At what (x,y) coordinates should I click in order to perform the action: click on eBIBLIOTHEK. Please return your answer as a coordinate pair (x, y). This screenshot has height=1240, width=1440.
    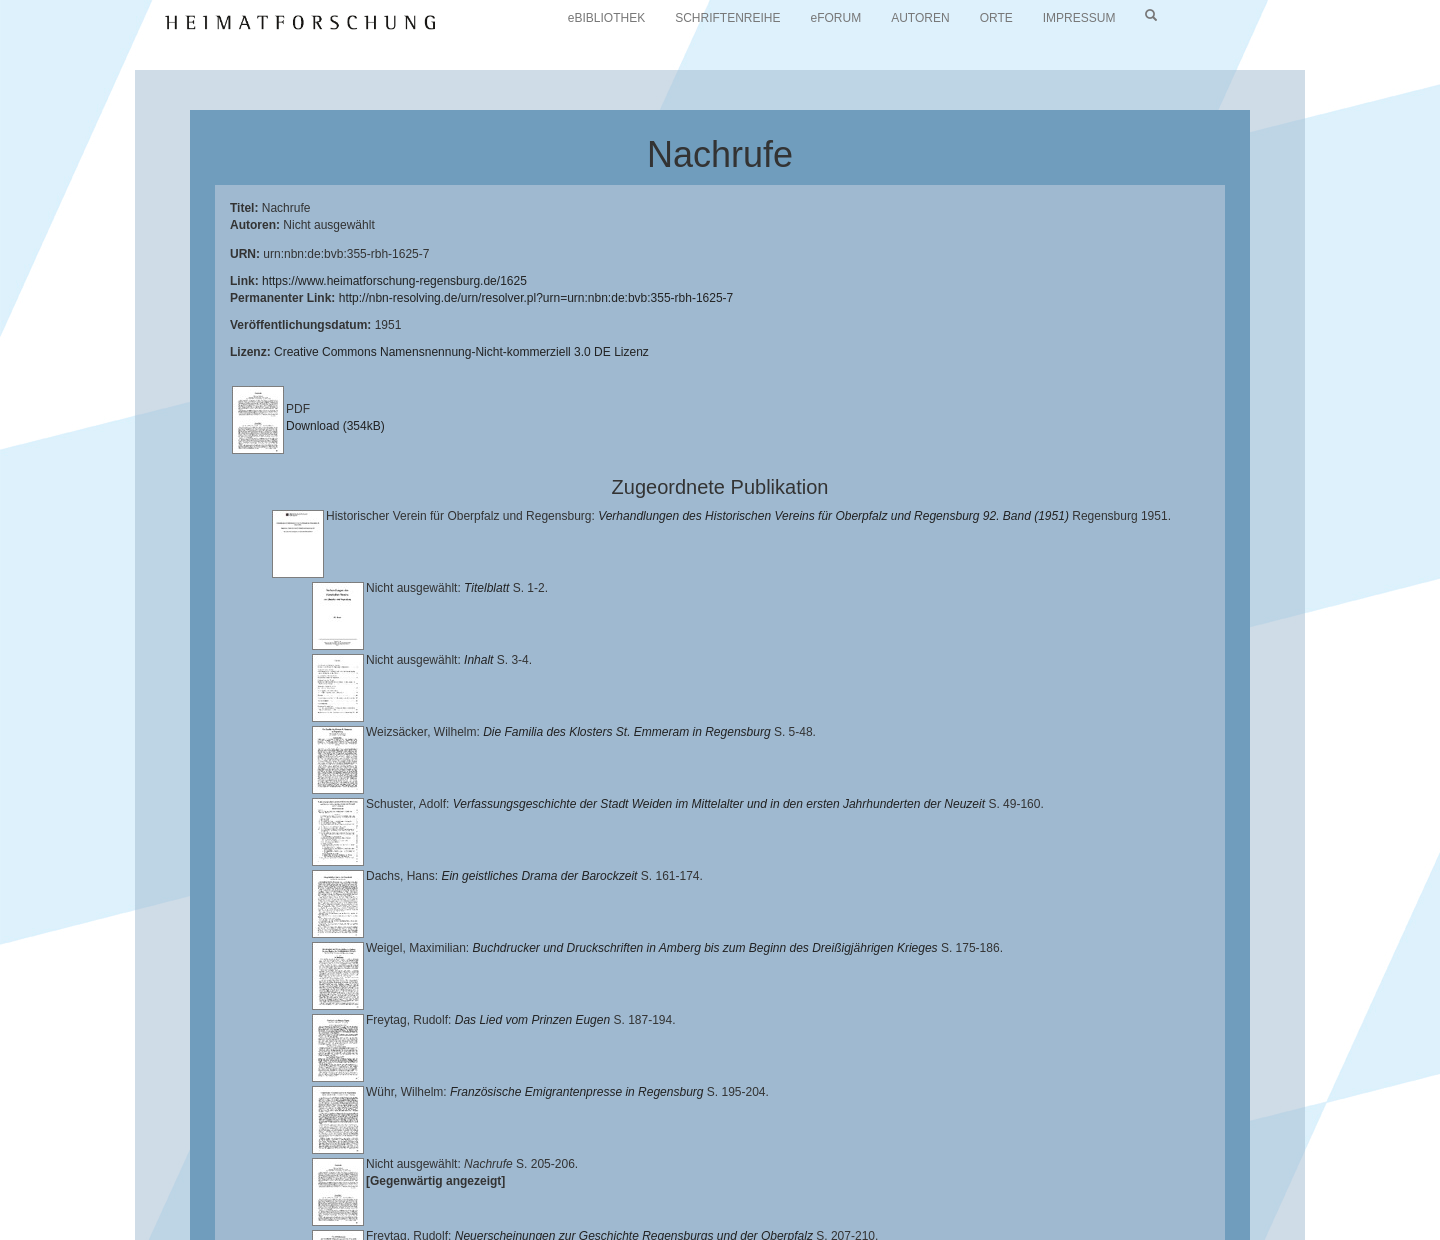
    Looking at the image, I should click on (606, 18).